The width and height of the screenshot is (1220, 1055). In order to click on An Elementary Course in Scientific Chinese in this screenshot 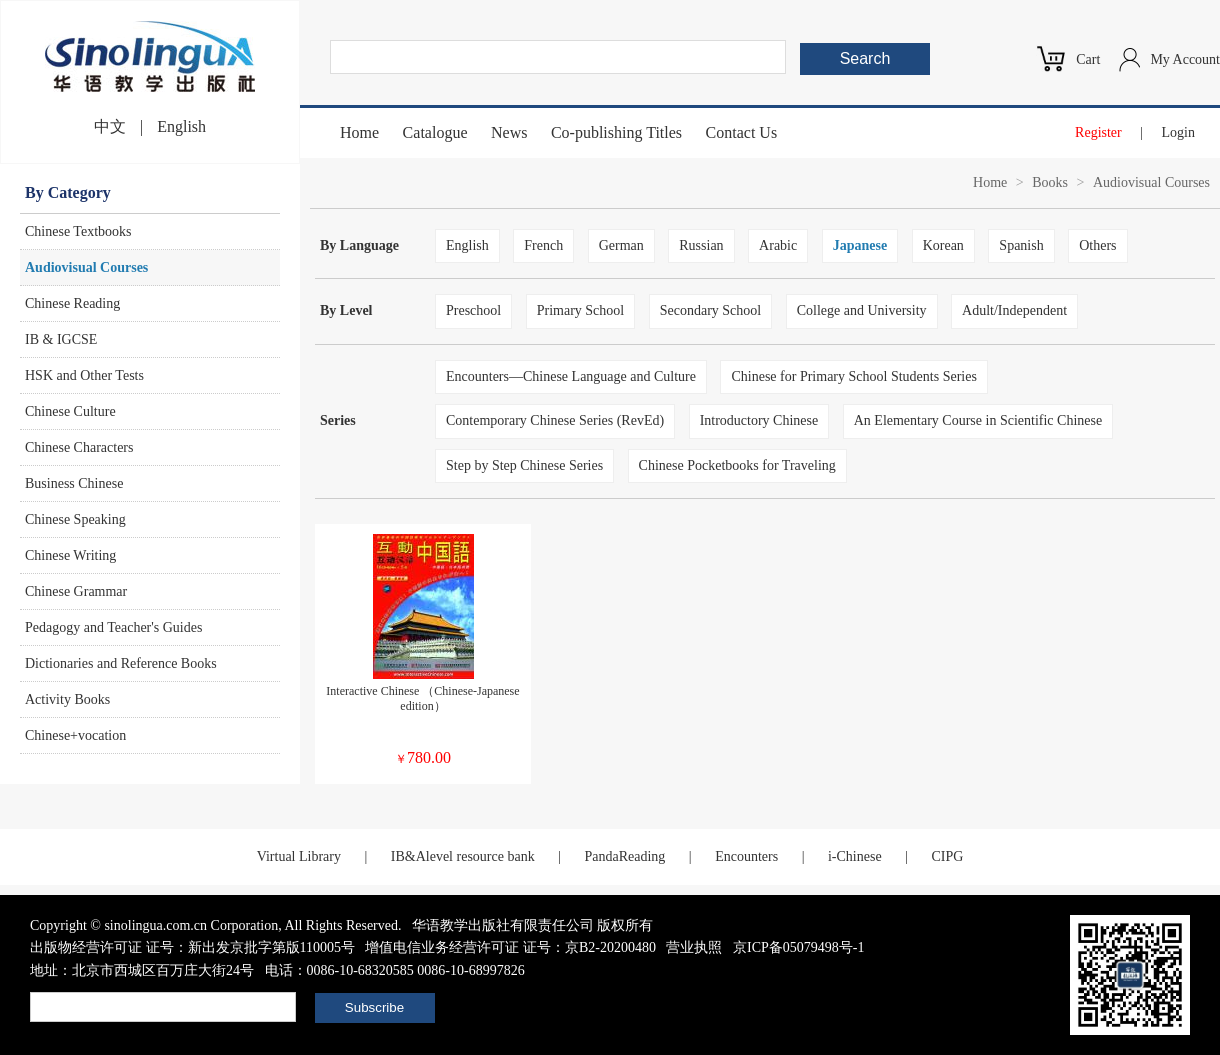, I will do `click(978, 420)`.